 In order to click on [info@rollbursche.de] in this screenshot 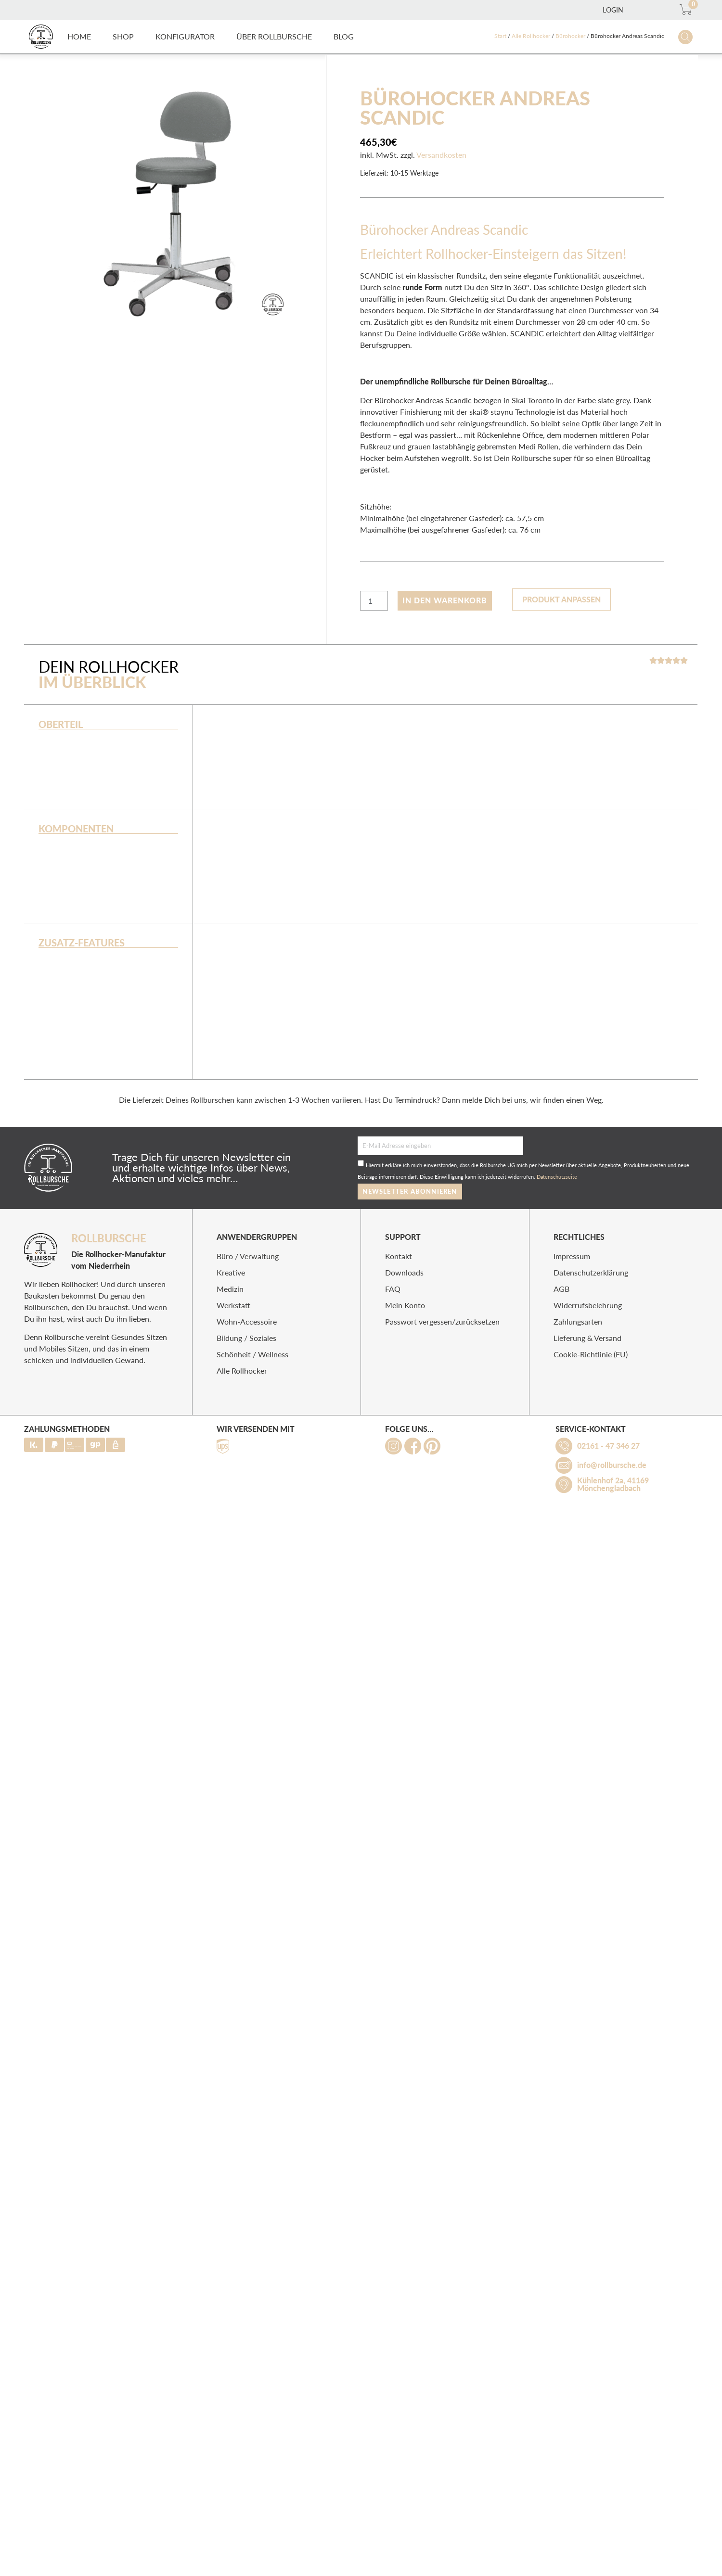, I will do `click(563, 1465)`.